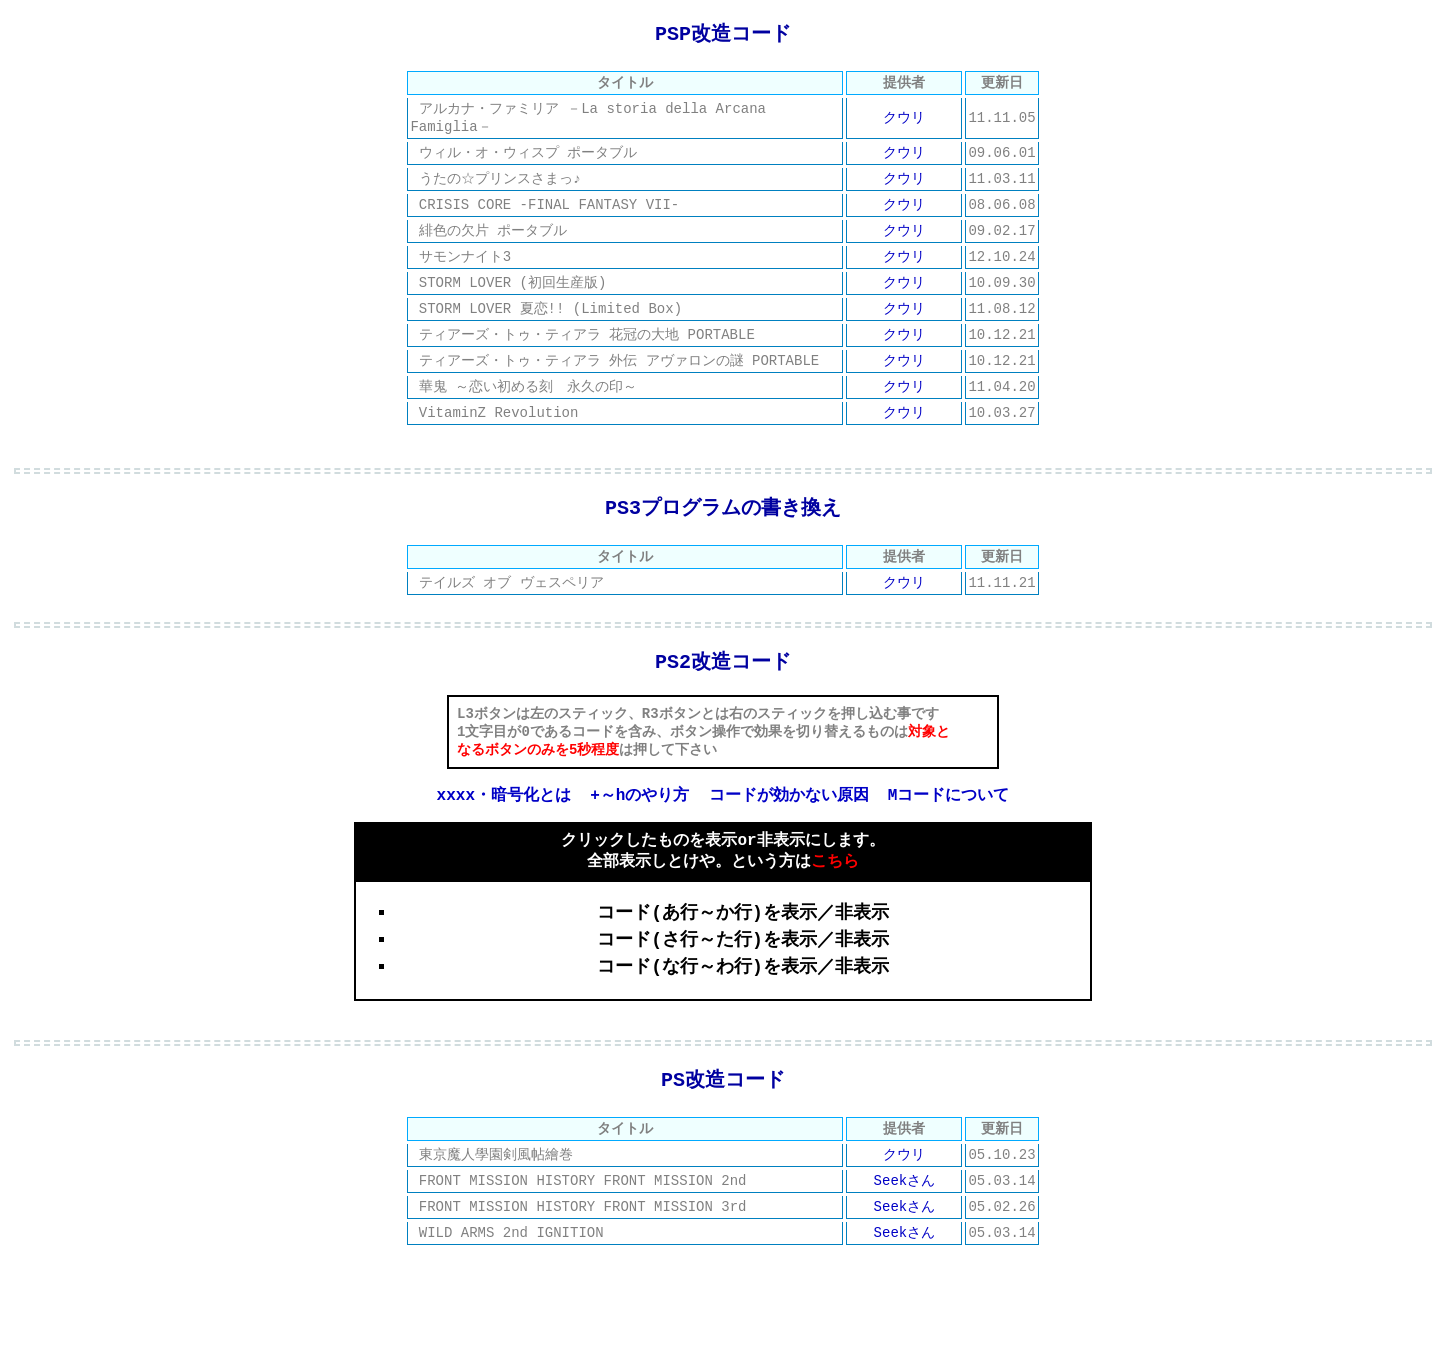 Image resolution: width=1440 pixels, height=1349 pixels. What do you see at coordinates (743, 1023) in the screenshot?
I see `コード(な行～わ行)を表示／非表示` at bounding box center [743, 1023].